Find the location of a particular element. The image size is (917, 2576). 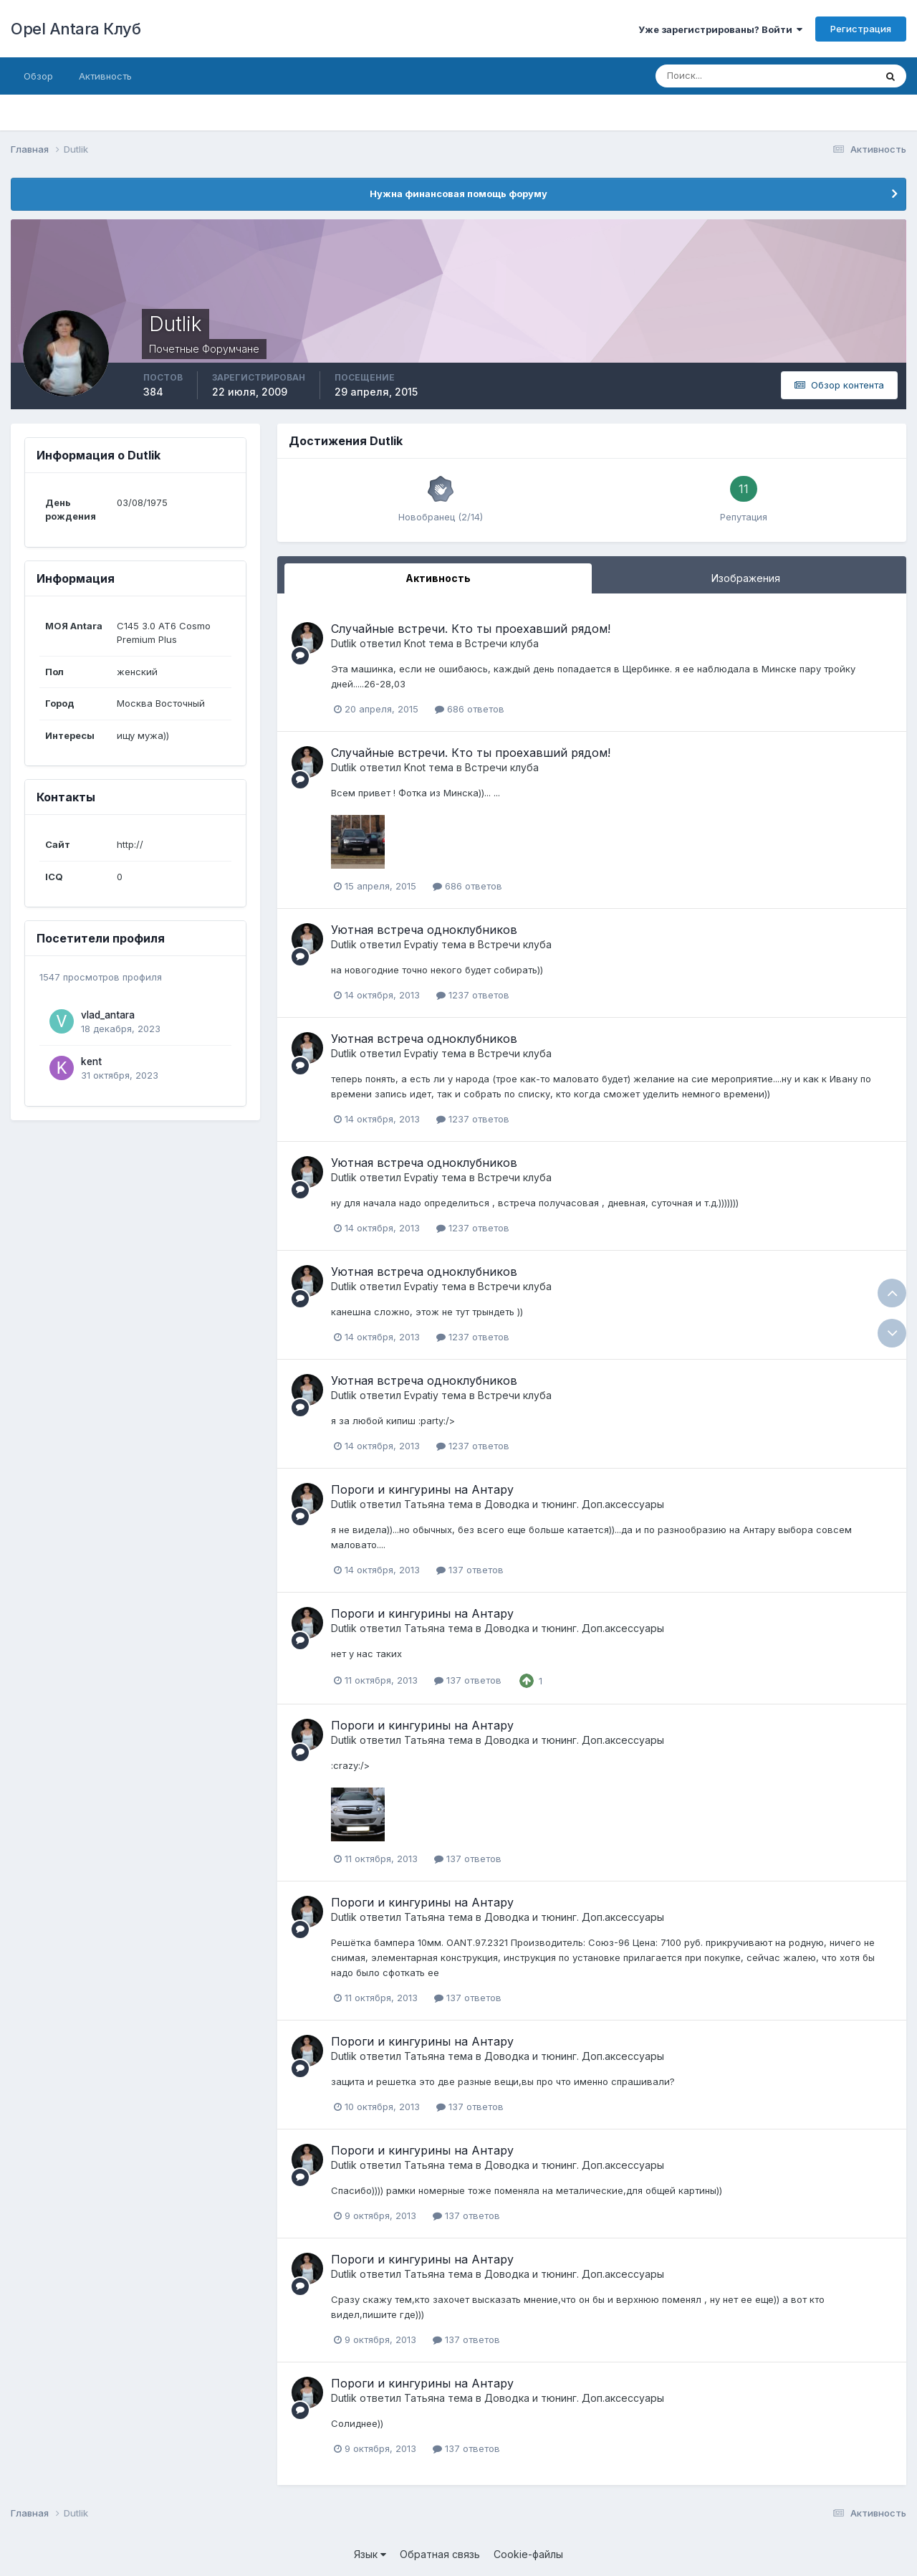

Cookie-файлы is located at coordinates (528, 2554).